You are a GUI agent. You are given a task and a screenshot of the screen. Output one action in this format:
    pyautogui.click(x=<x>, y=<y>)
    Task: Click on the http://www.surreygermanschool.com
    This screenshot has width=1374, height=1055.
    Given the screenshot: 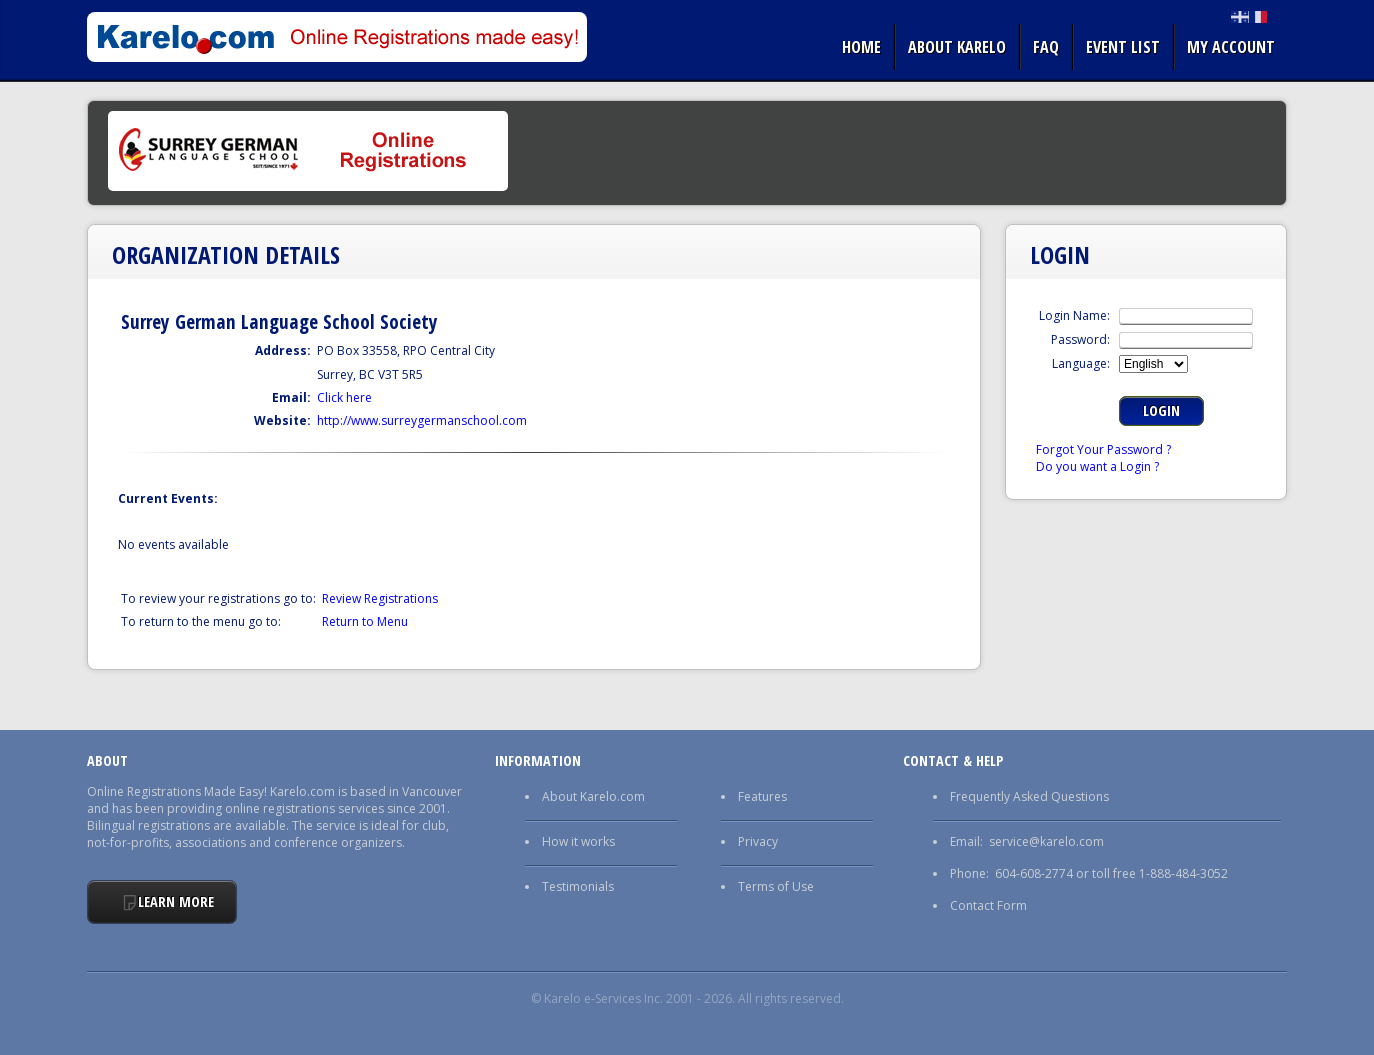 What is the action you would take?
    pyautogui.click(x=422, y=420)
    